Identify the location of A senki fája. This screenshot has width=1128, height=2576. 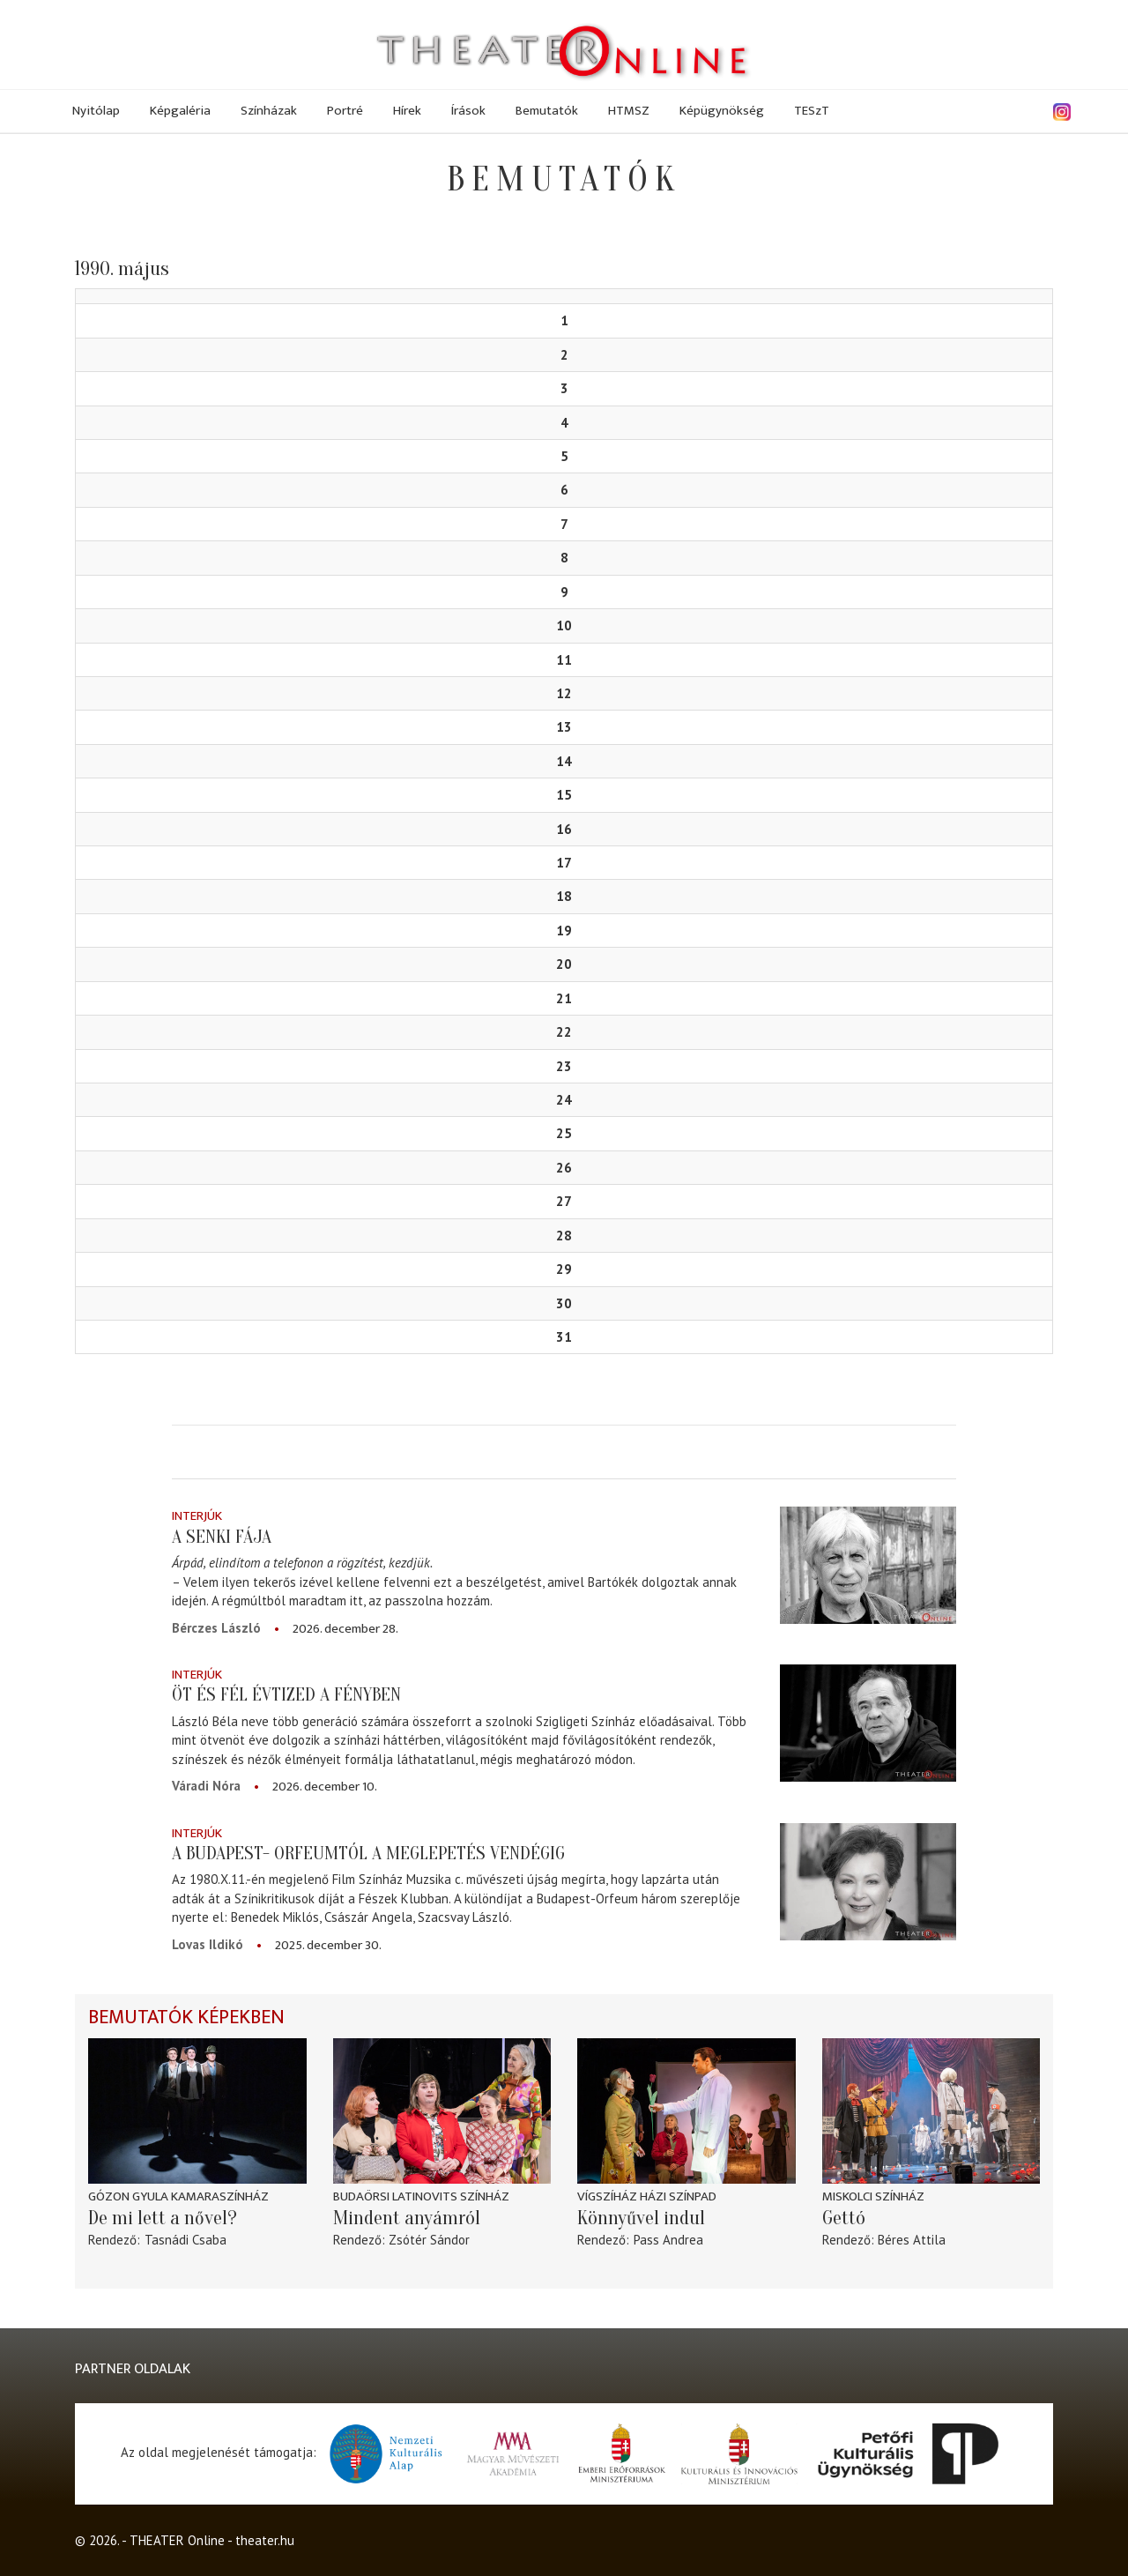
(221, 1536).